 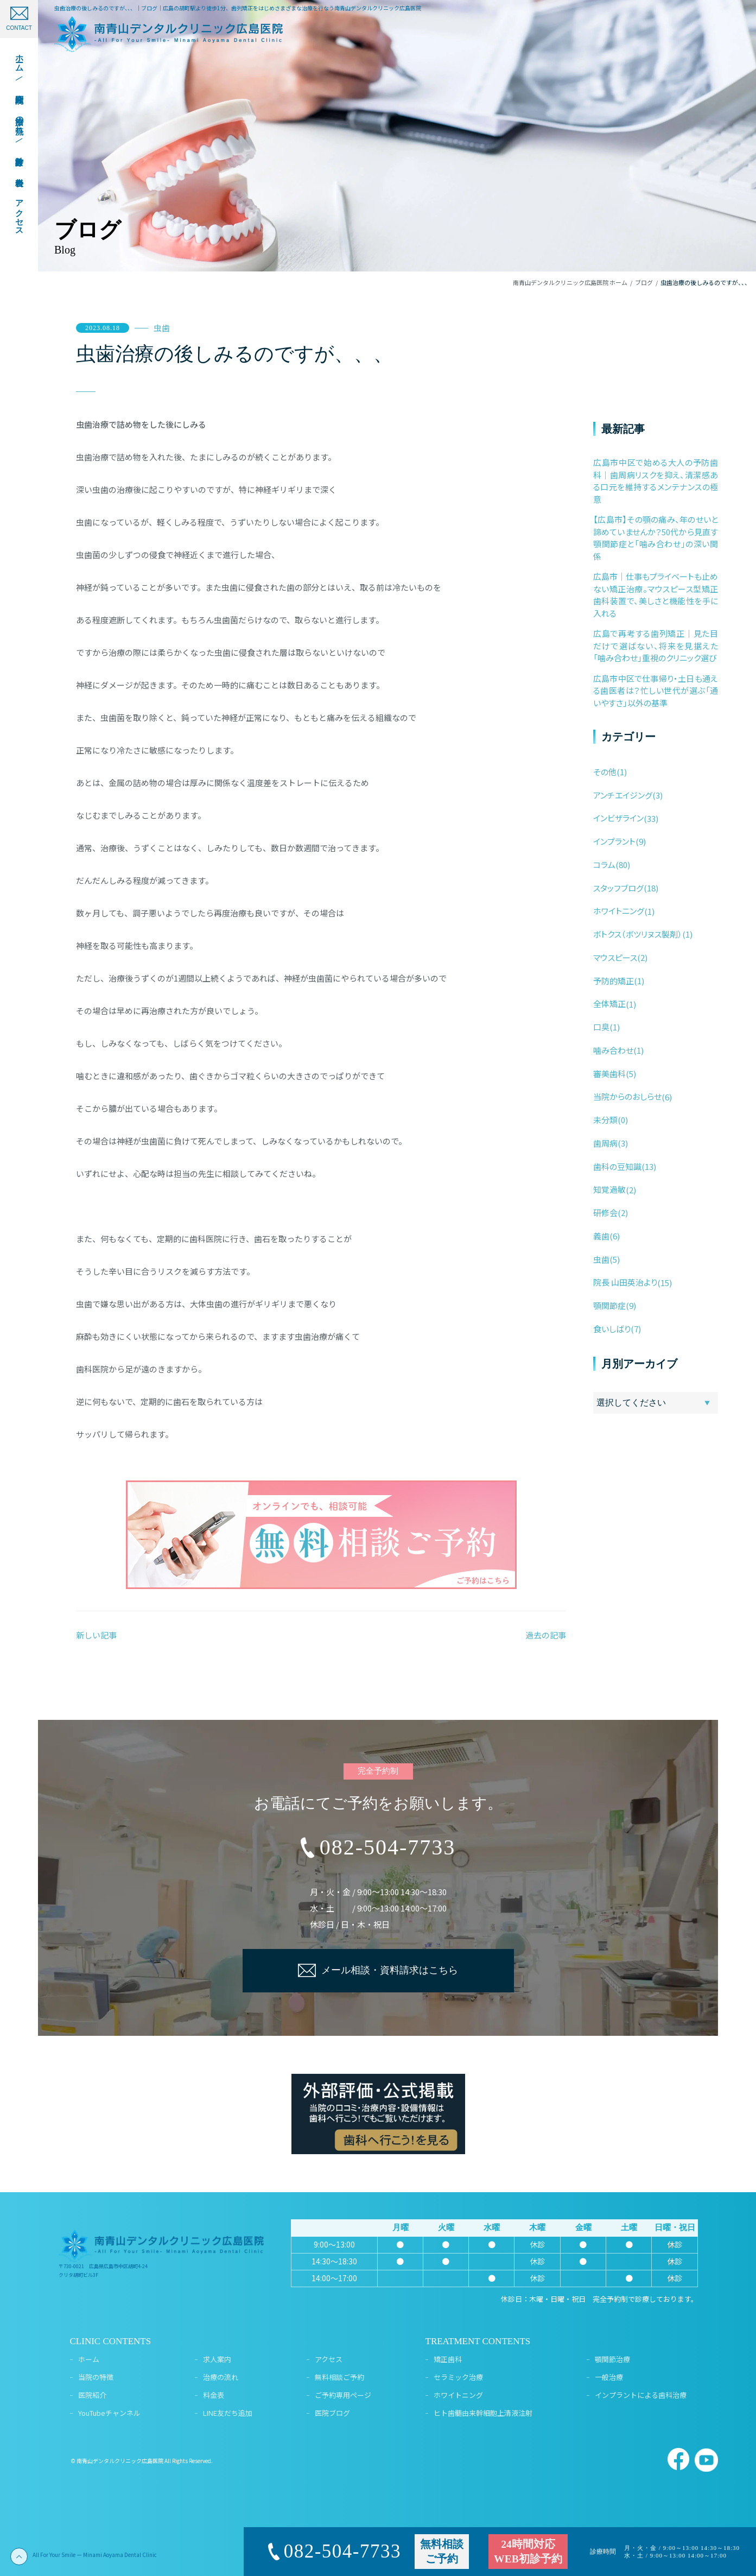 What do you see at coordinates (220, 2377) in the screenshot?
I see `治療の流れ` at bounding box center [220, 2377].